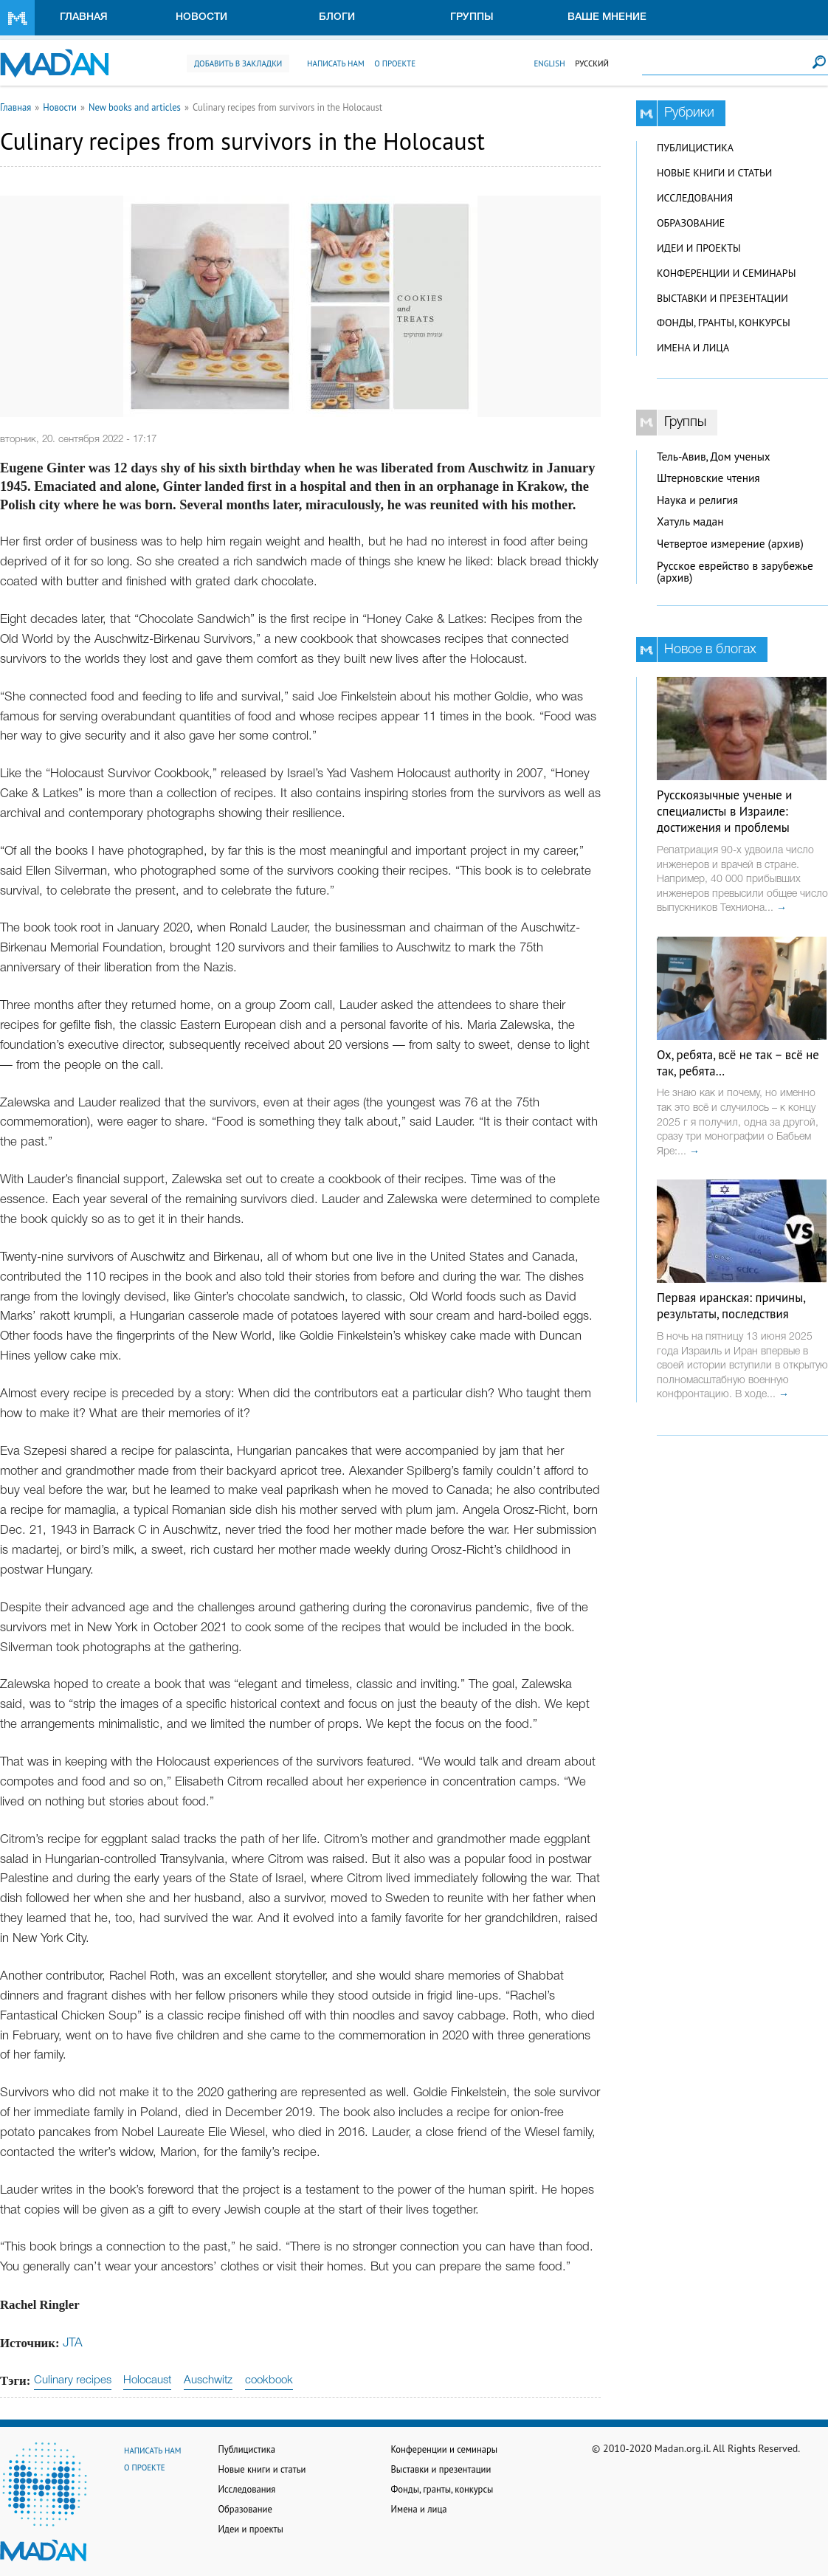 The height and width of the screenshot is (2576, 828). I want to click on JTA, so click(73, 2343).